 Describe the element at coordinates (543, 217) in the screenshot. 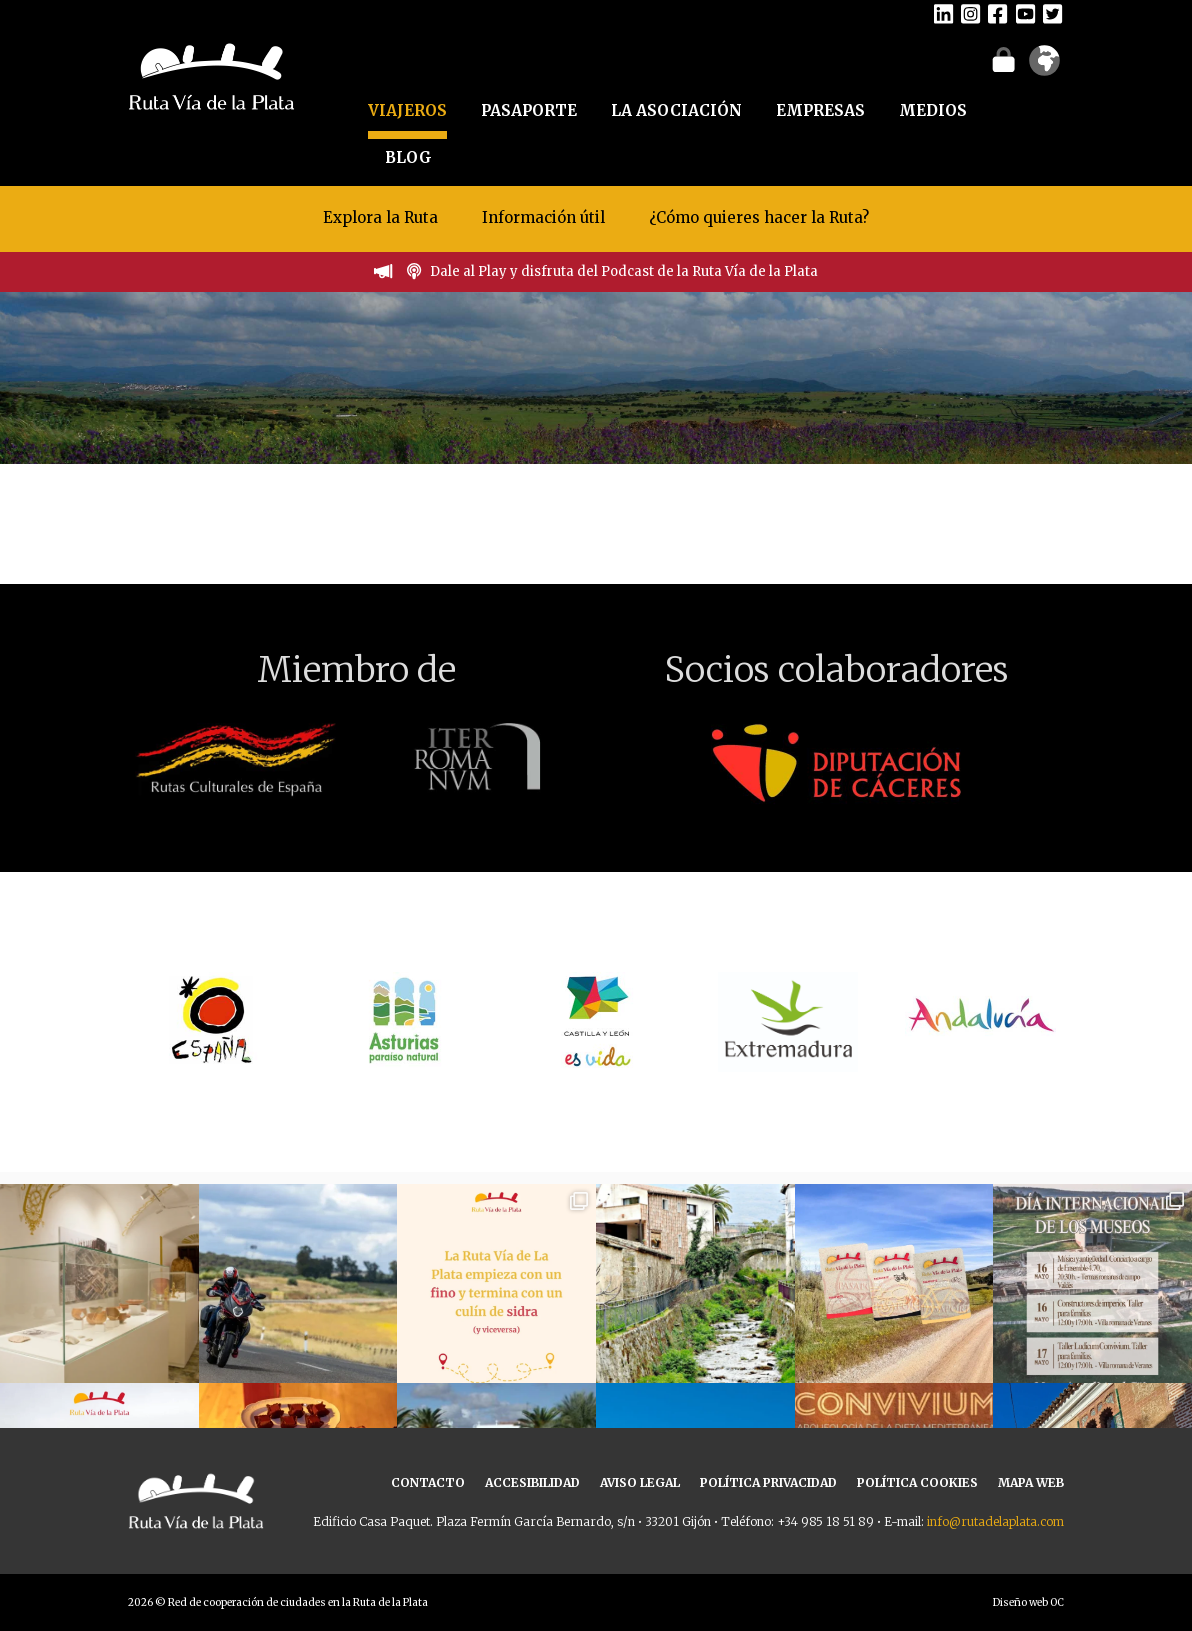

I see `Información útil` at that location.